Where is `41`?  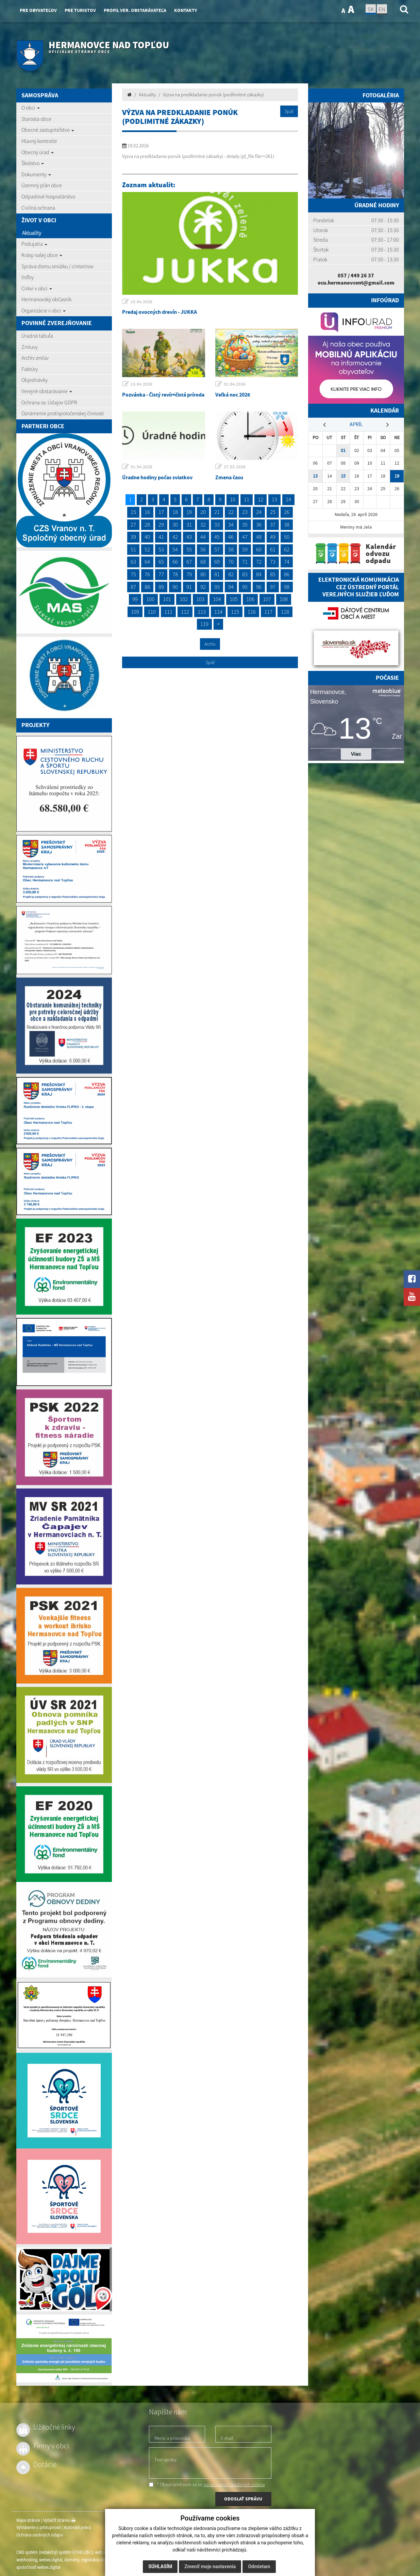 41 is located at coordinates (161, 537).